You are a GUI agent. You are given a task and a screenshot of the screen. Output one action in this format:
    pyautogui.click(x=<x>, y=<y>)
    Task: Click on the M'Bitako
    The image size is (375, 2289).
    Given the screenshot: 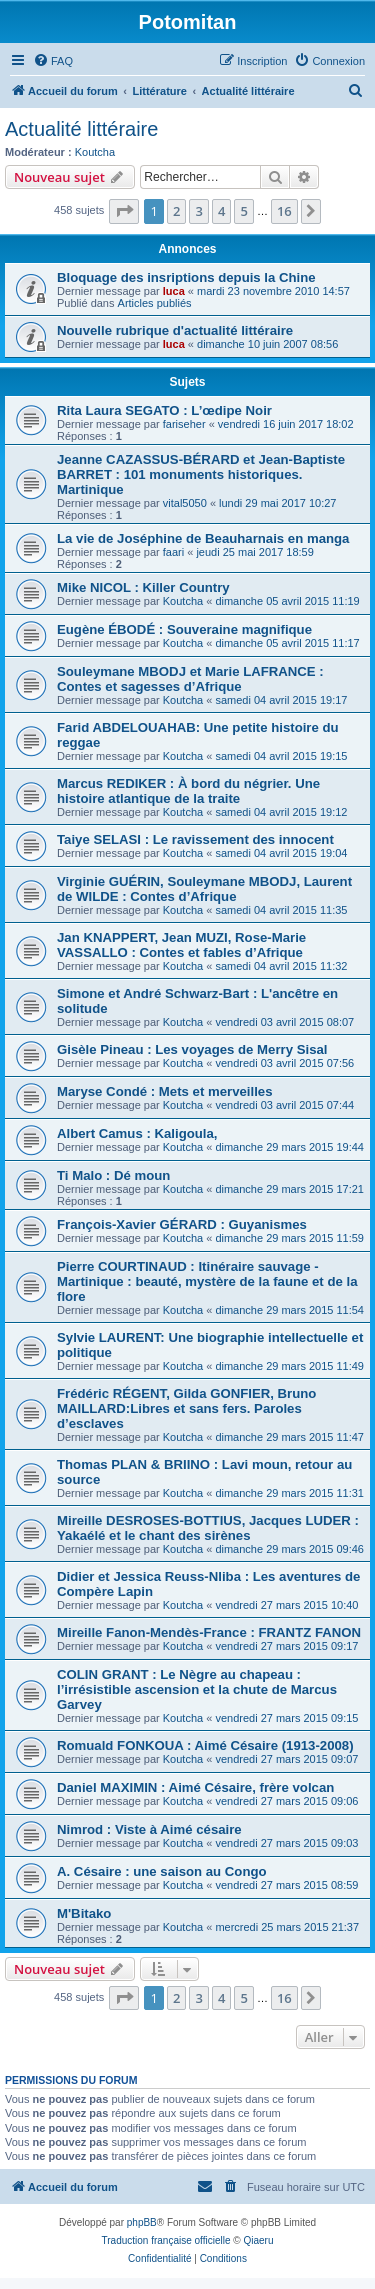 What is the action you would take?
    pyautogui.click(x=84, y=1913)
    